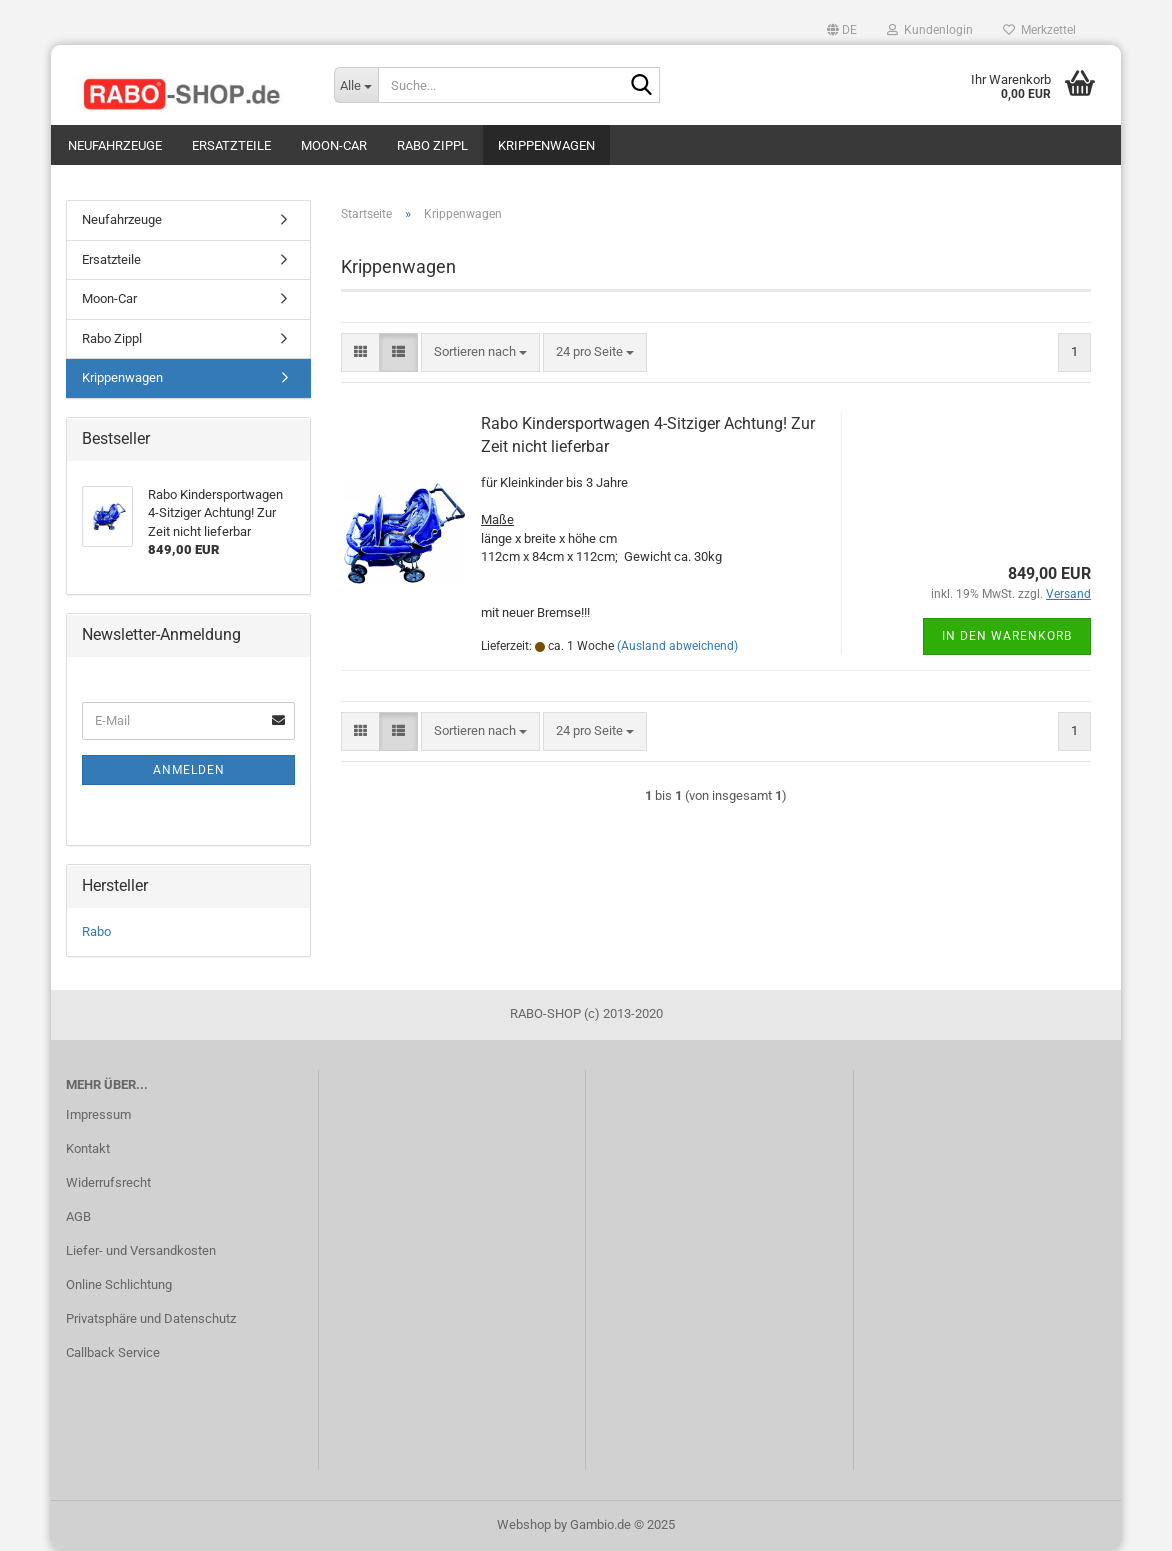 The height and width of the screenshot is (1551, 1172). Describe the element at coordinates (356, 85) in the screenshot. I see `[Suche...]` at that location.